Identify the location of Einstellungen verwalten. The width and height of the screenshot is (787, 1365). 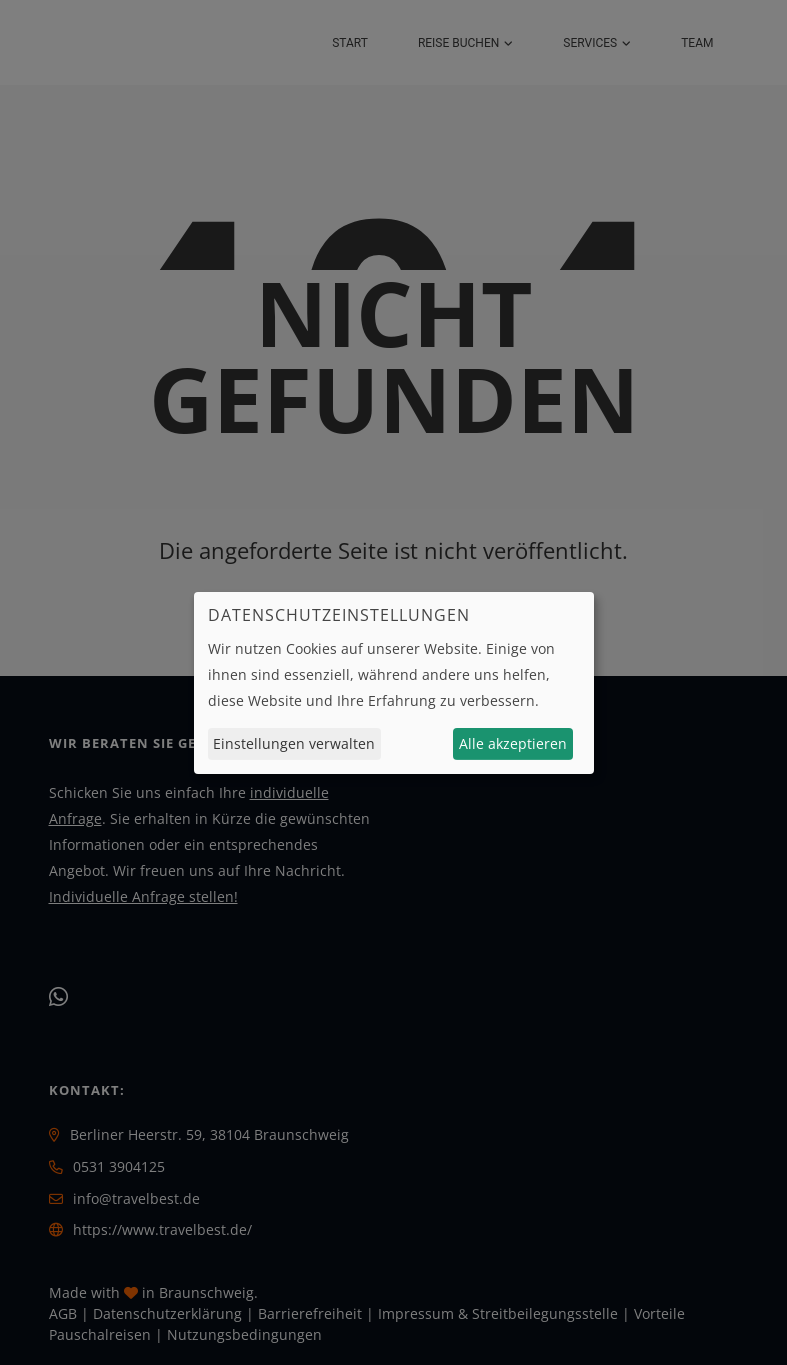
(294, 743).